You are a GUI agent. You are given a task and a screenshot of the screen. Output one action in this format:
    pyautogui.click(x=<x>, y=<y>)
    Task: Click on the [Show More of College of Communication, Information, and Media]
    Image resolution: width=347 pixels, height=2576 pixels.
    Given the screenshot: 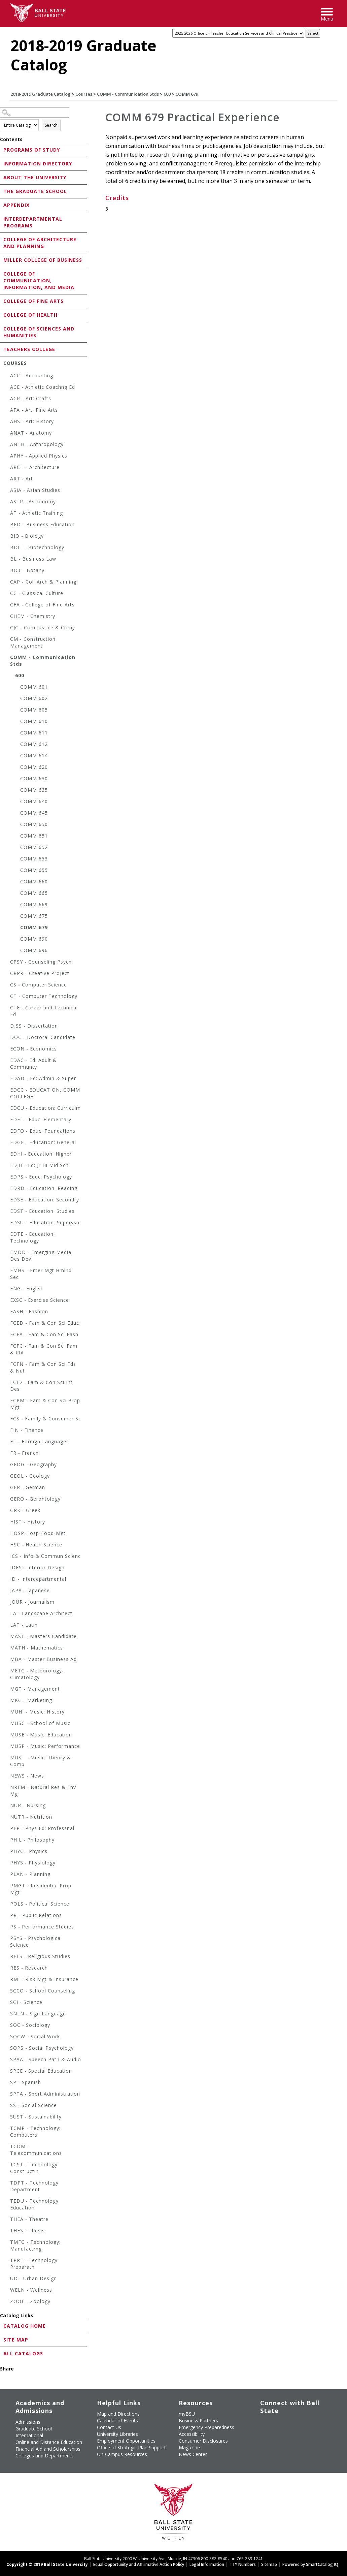 What is the action you would take?
    pyautogui.click(x=1, y=273)
    